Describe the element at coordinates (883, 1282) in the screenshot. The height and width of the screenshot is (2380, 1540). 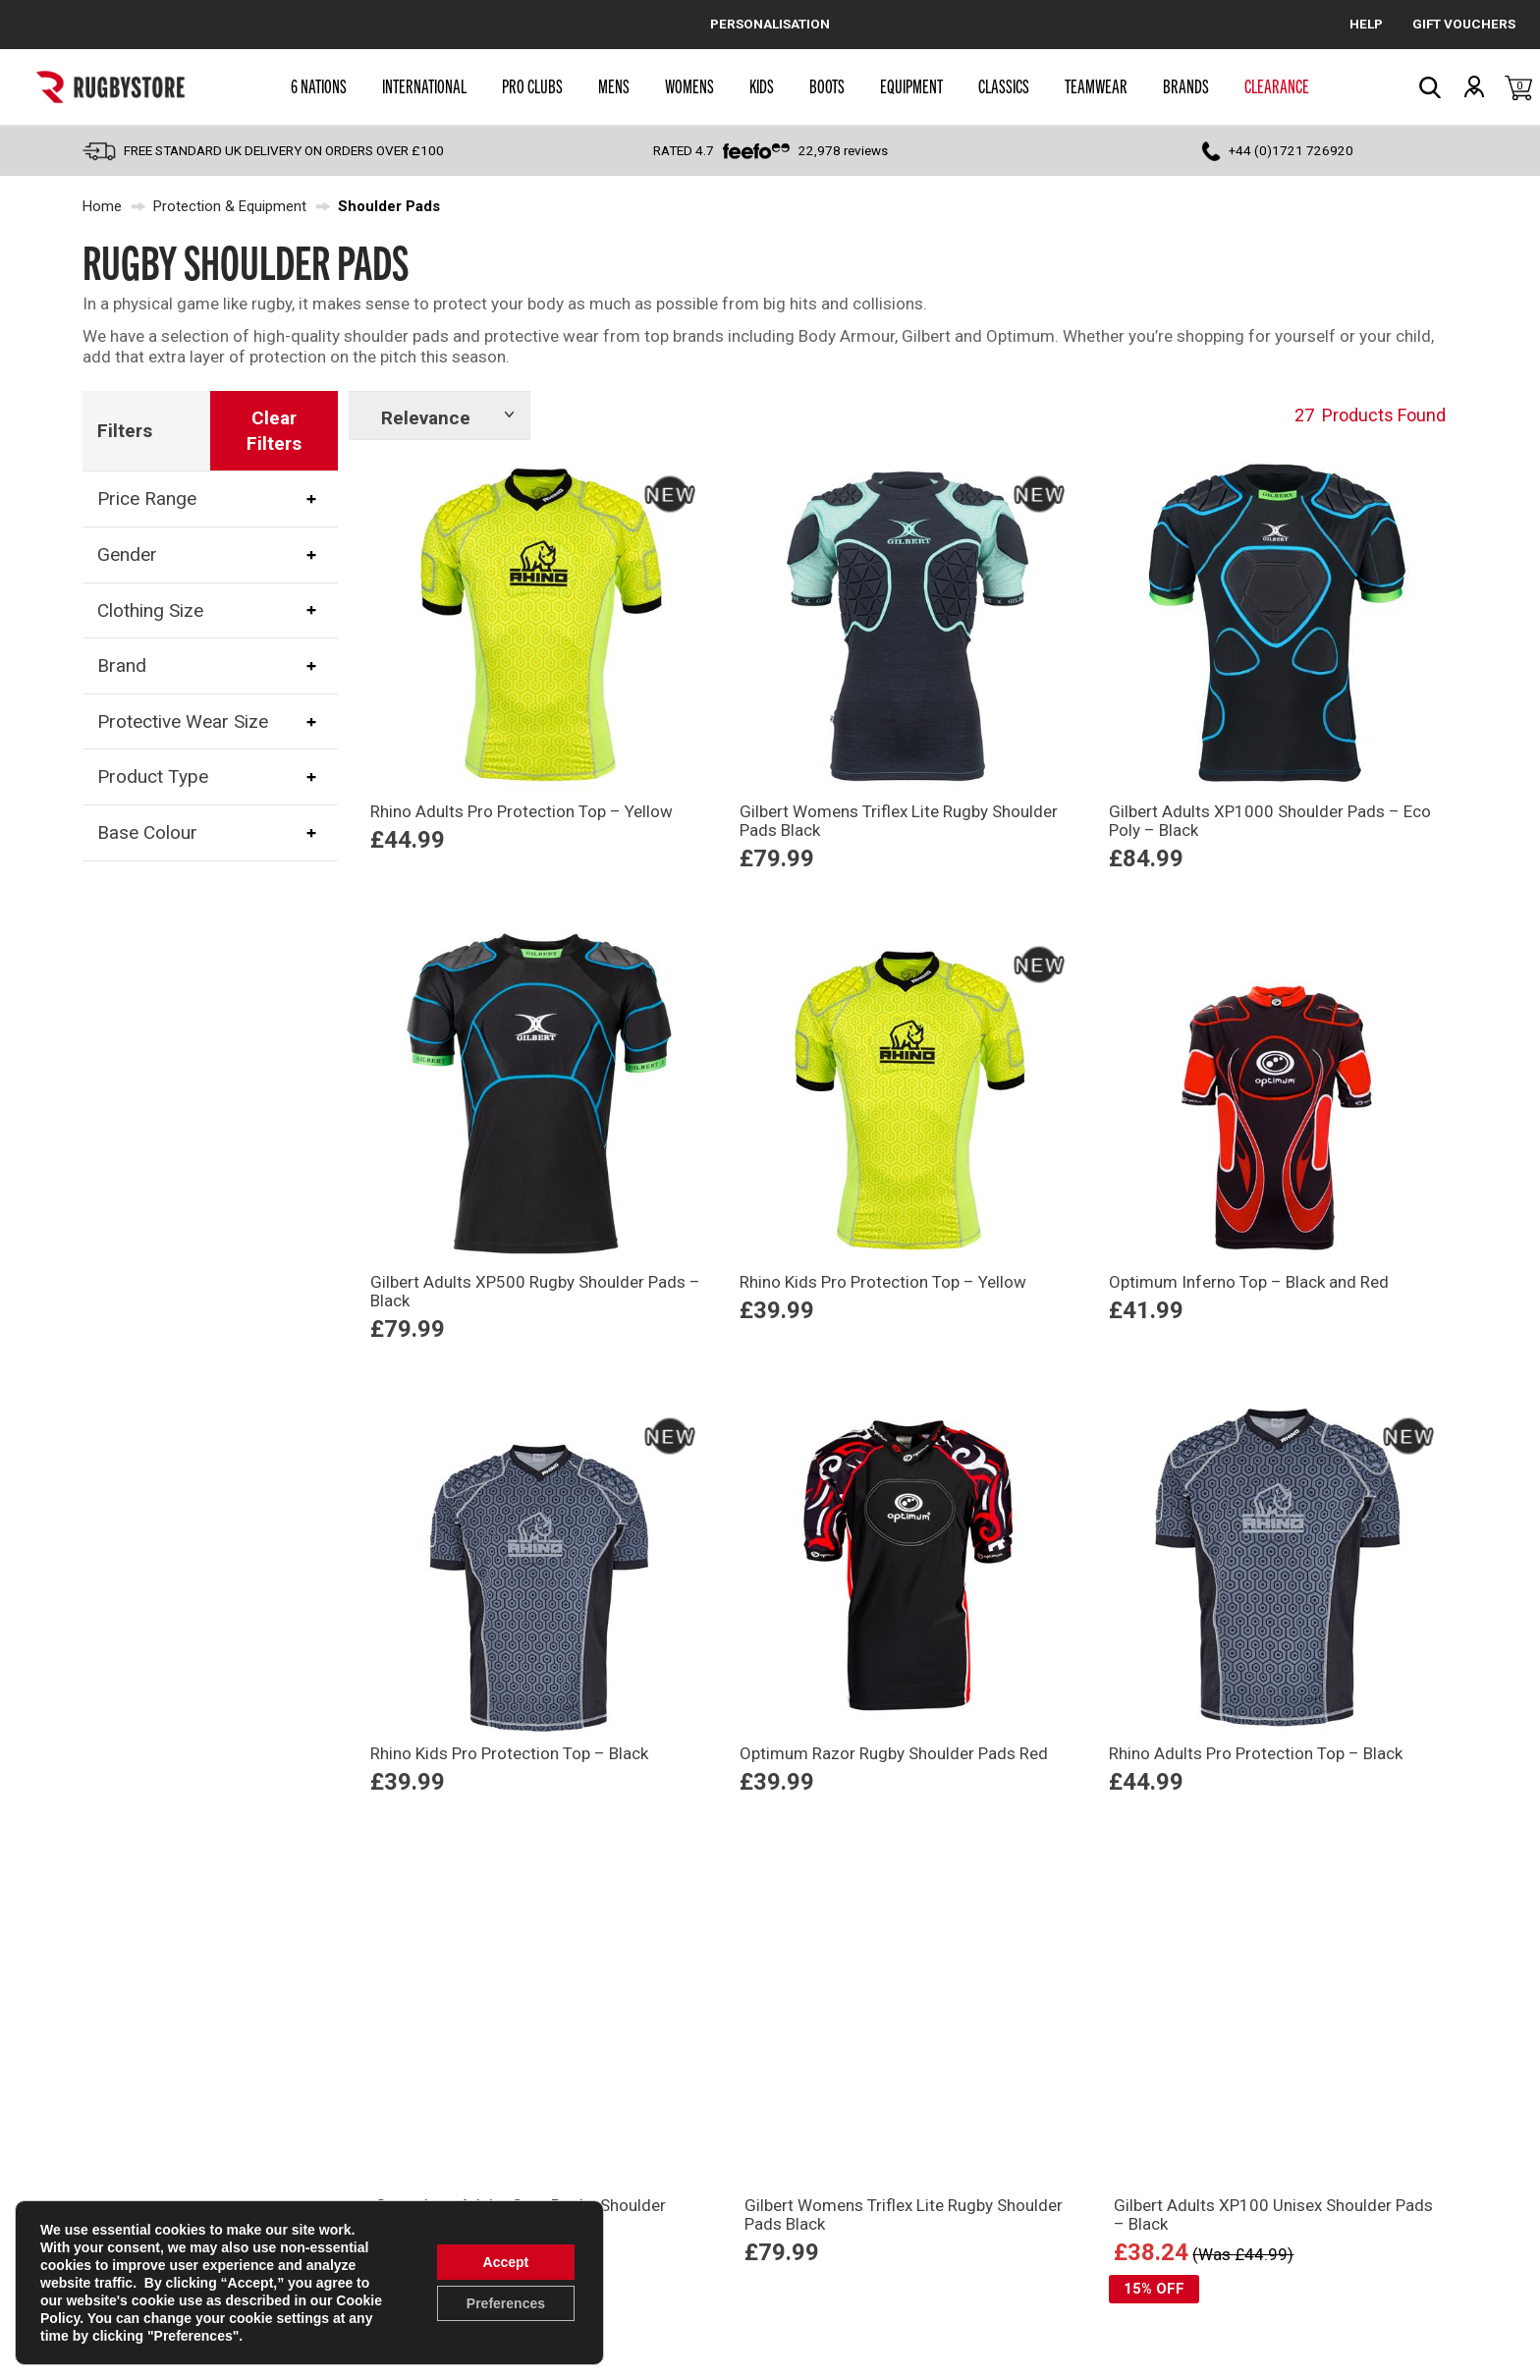
I see `Rhino Kids Pro Protection Top – Yellow` at that location.